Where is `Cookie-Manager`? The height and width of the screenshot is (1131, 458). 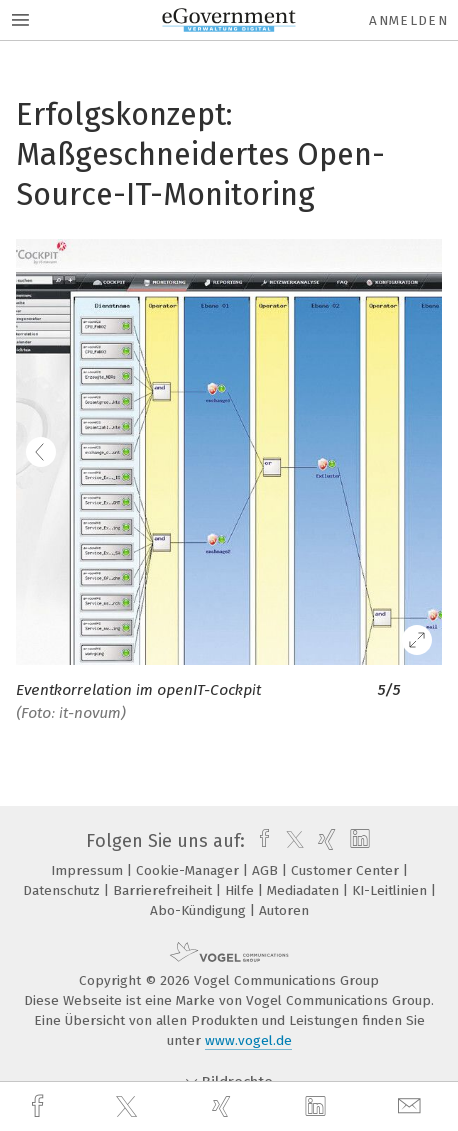
Cookie-Manager is located at coordinates (189, 870).